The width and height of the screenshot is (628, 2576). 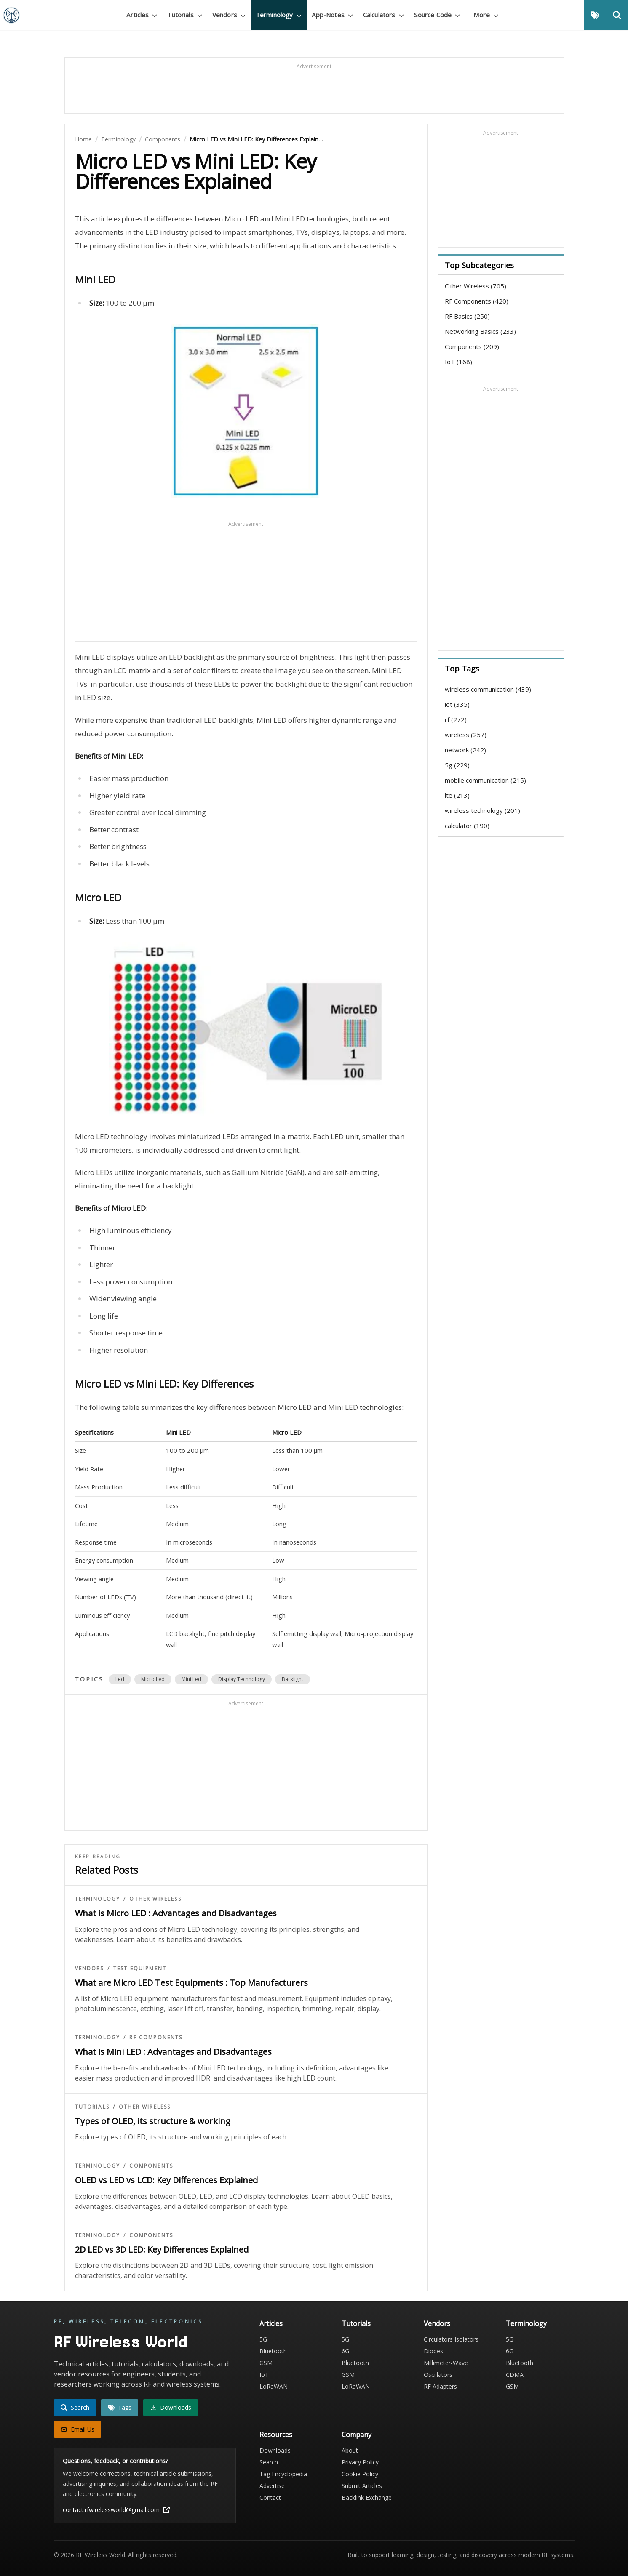 I want to click on [Advertisement], so click(x=314, y=89).